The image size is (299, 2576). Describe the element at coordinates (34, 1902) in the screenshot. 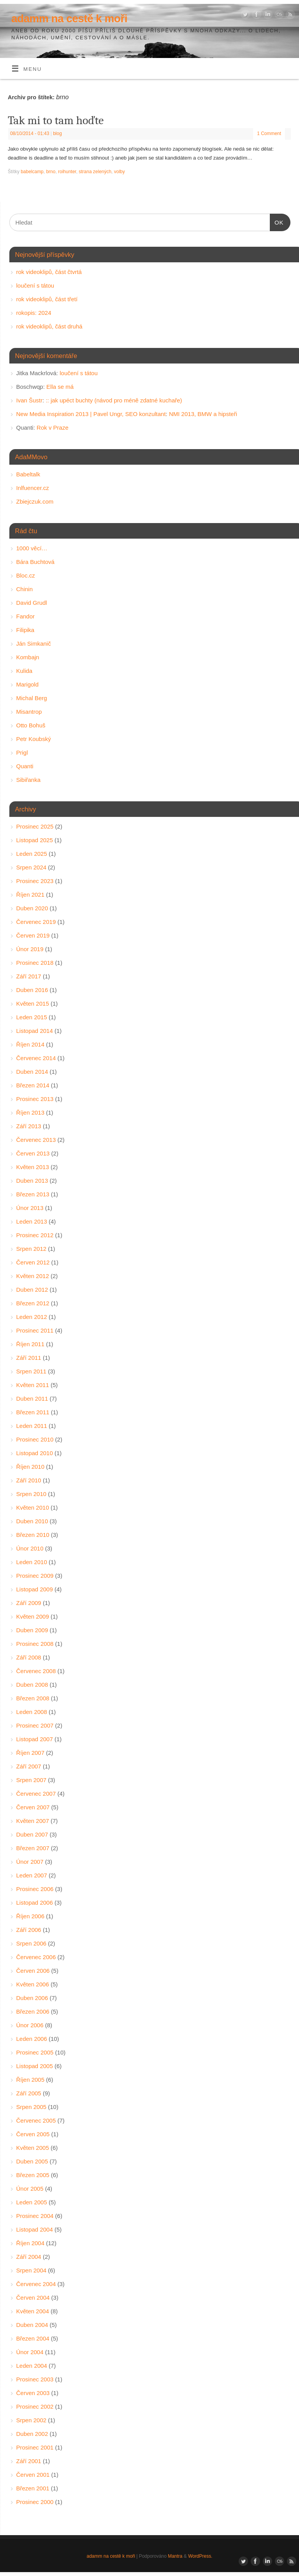

I see `Listopad 2006` at that location.